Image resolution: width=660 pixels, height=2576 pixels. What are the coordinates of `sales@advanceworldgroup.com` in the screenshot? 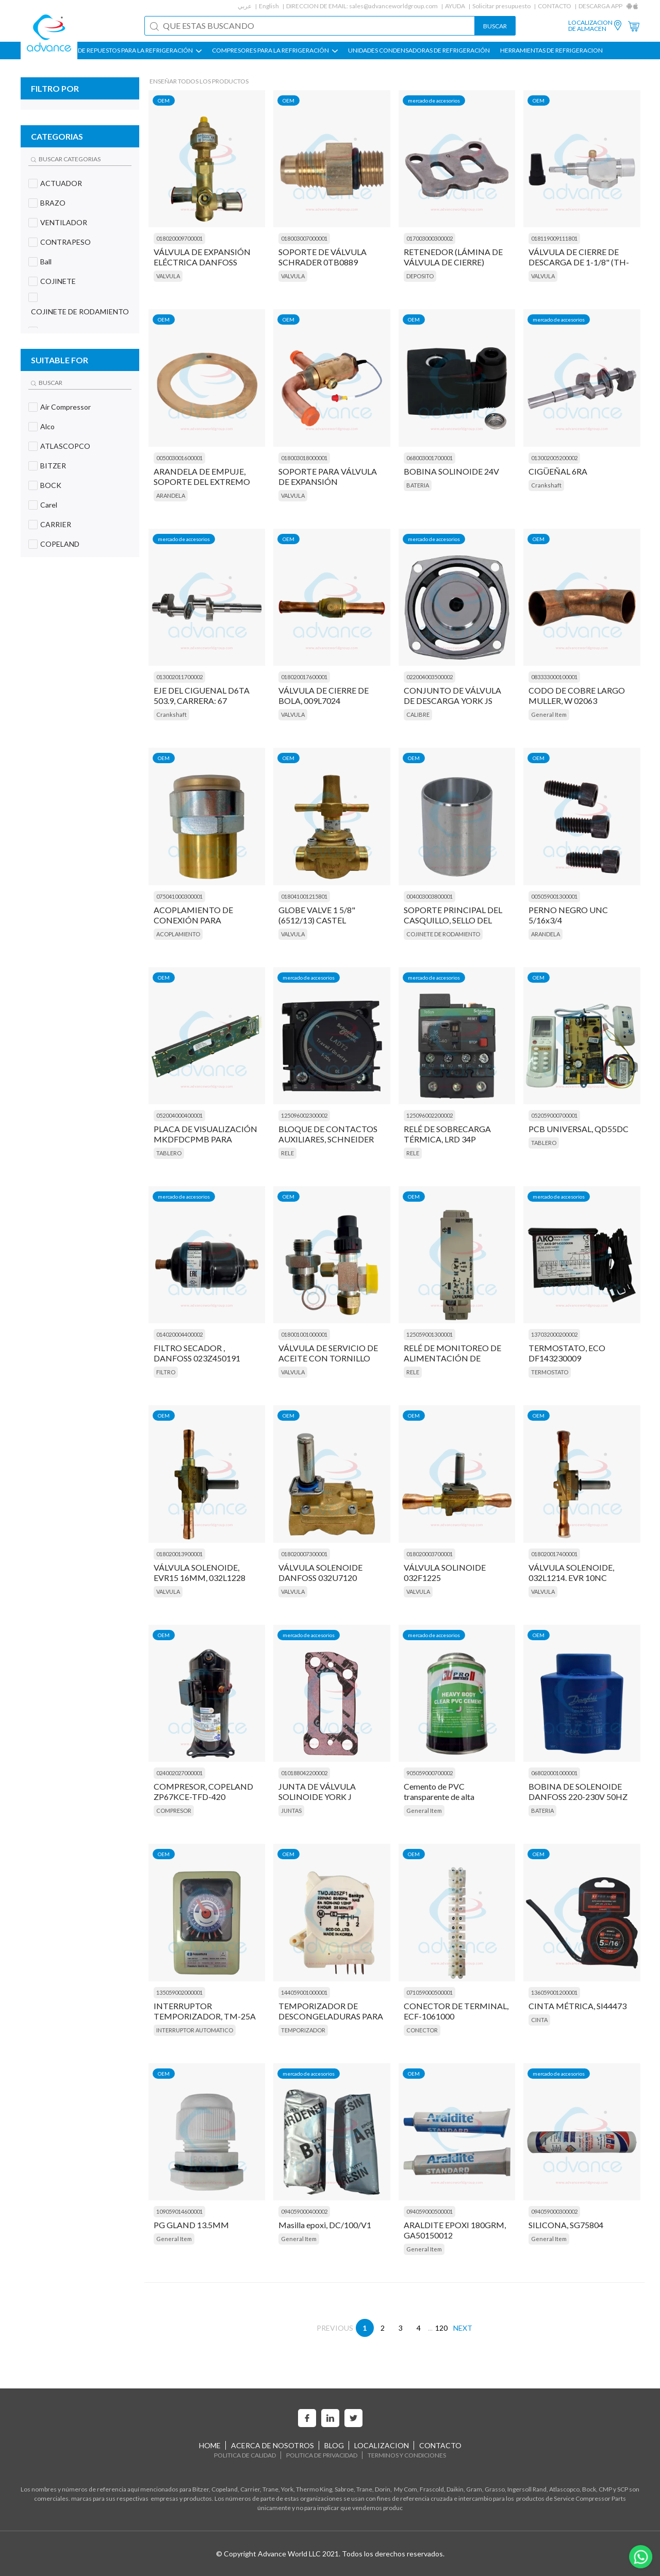 It's located at (393, 6).